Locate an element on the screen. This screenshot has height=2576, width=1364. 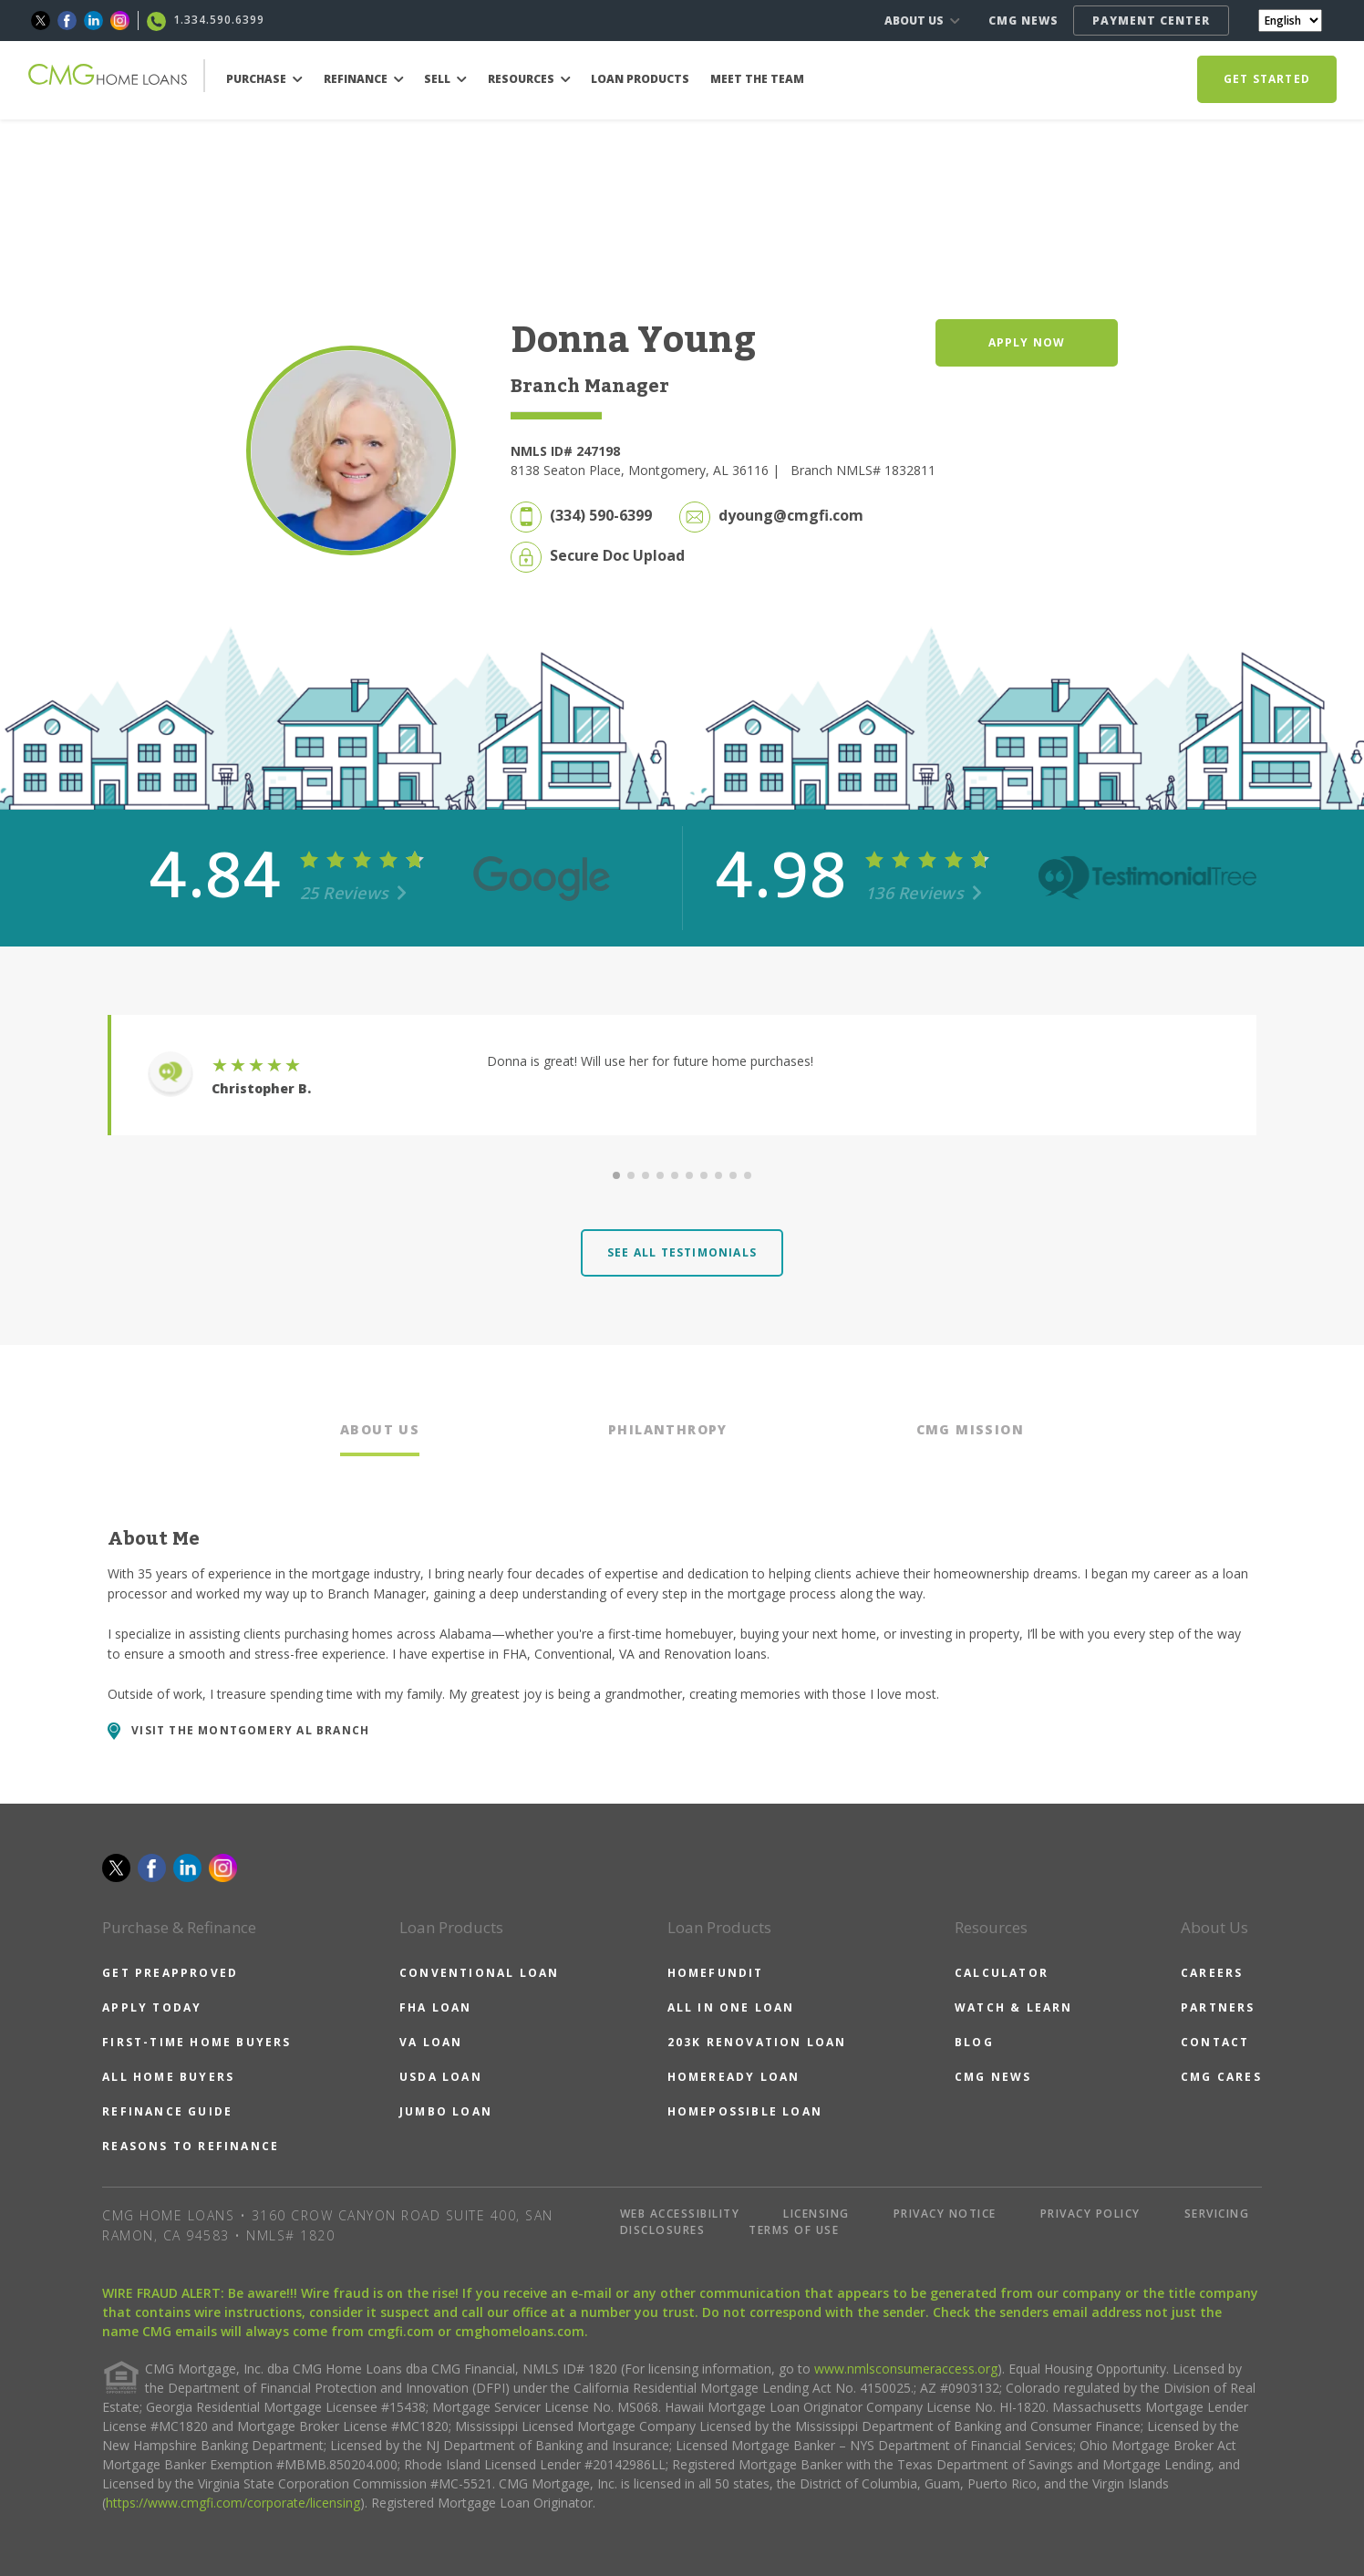
CALCULATOR is located at coordinates (1002, 1973).